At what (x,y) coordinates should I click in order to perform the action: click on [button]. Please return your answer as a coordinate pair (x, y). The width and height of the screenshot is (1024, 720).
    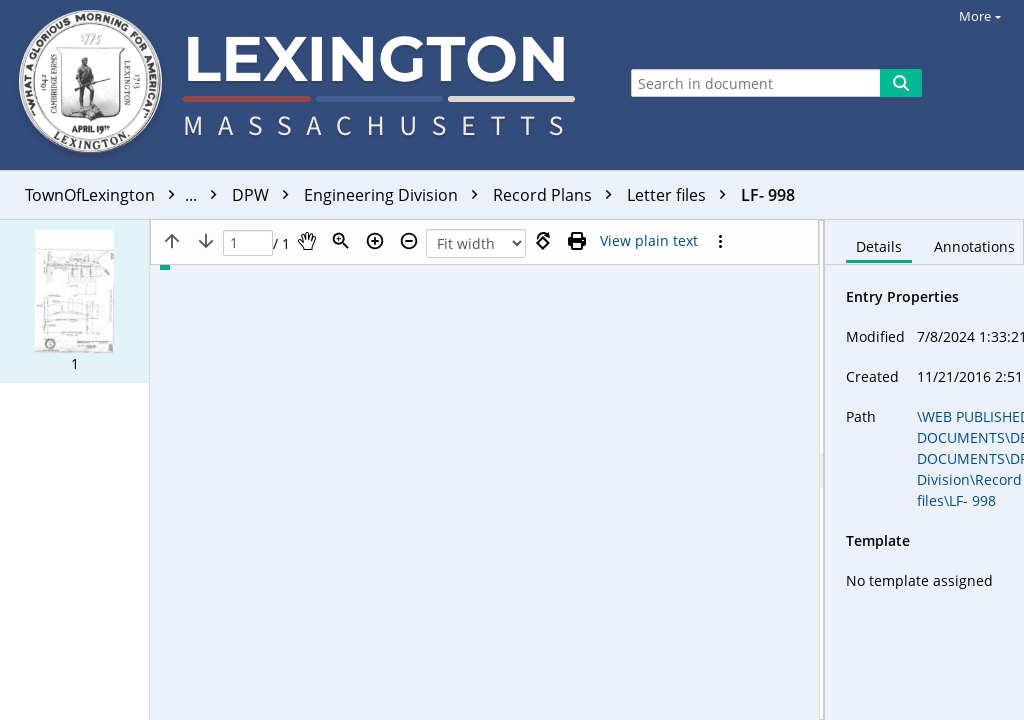
    Looking at the image, I should click on (74, 301).